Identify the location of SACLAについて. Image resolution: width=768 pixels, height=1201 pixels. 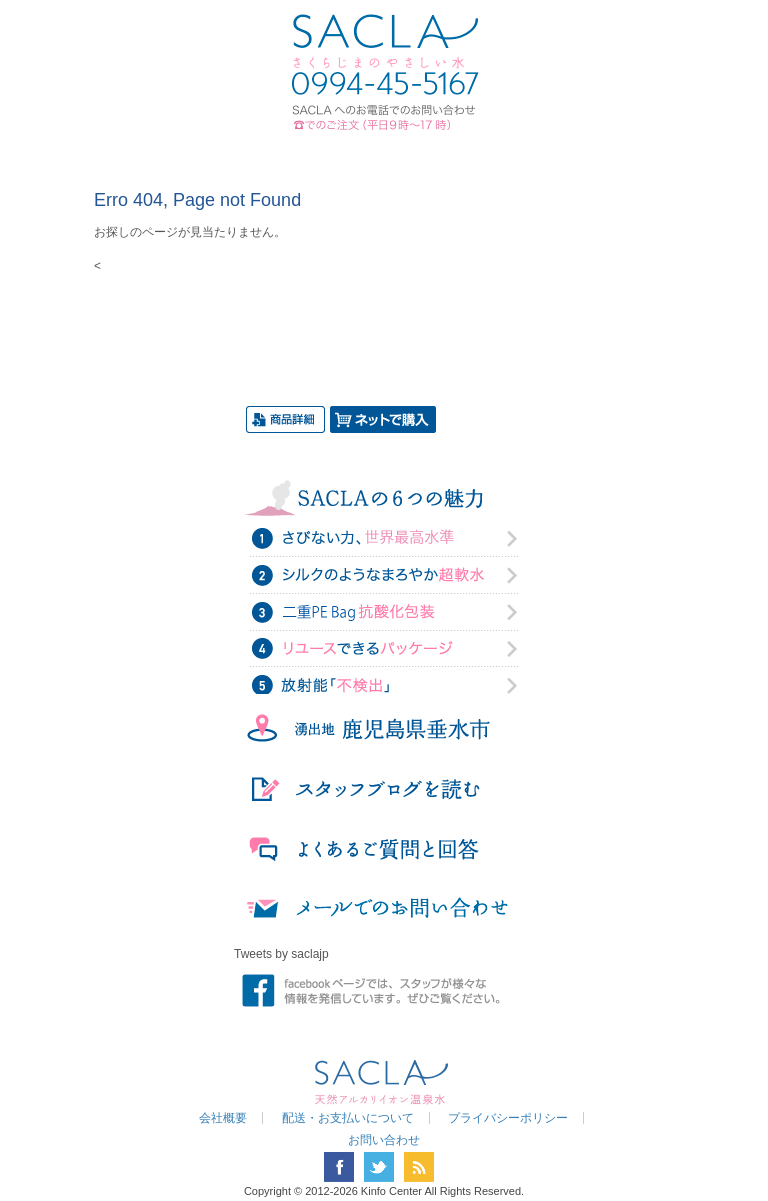
(231, 153).